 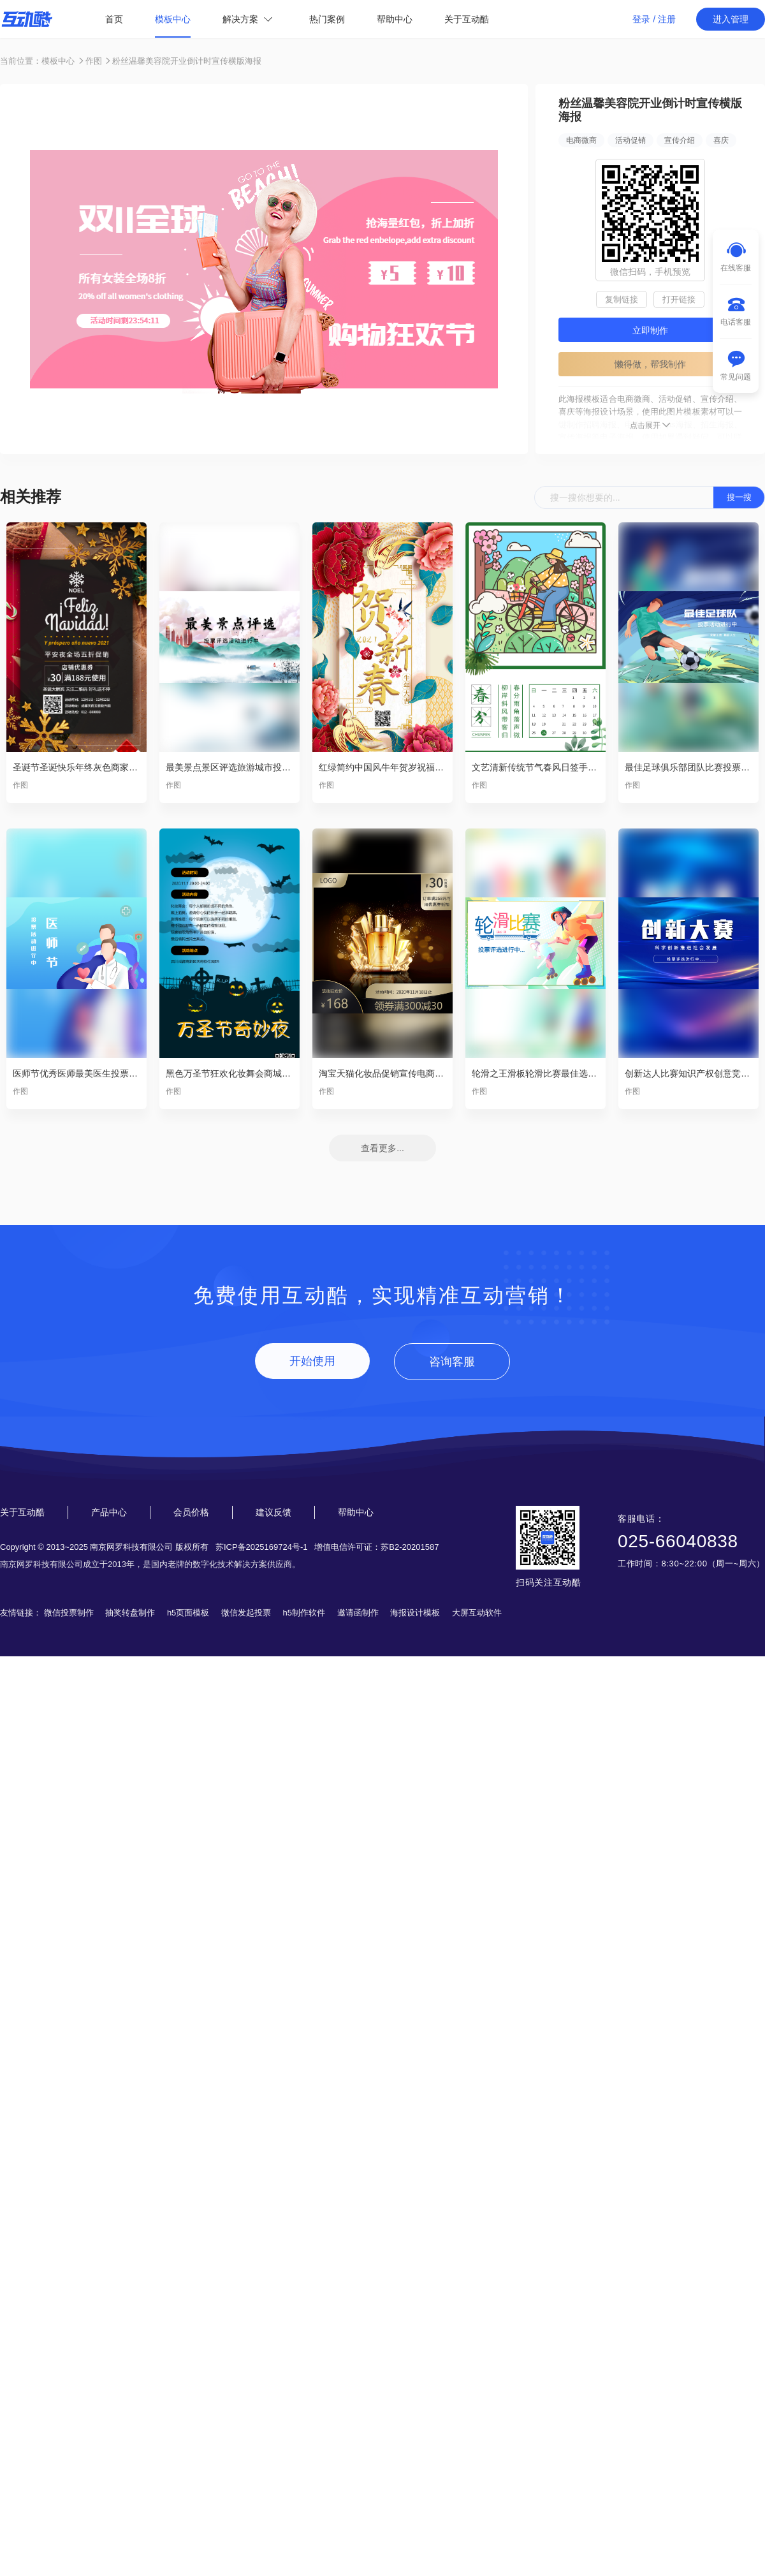 I want to click on 粉丝温馨美容院开业倒计时宣传横版海报, so click(x=186, y=61).